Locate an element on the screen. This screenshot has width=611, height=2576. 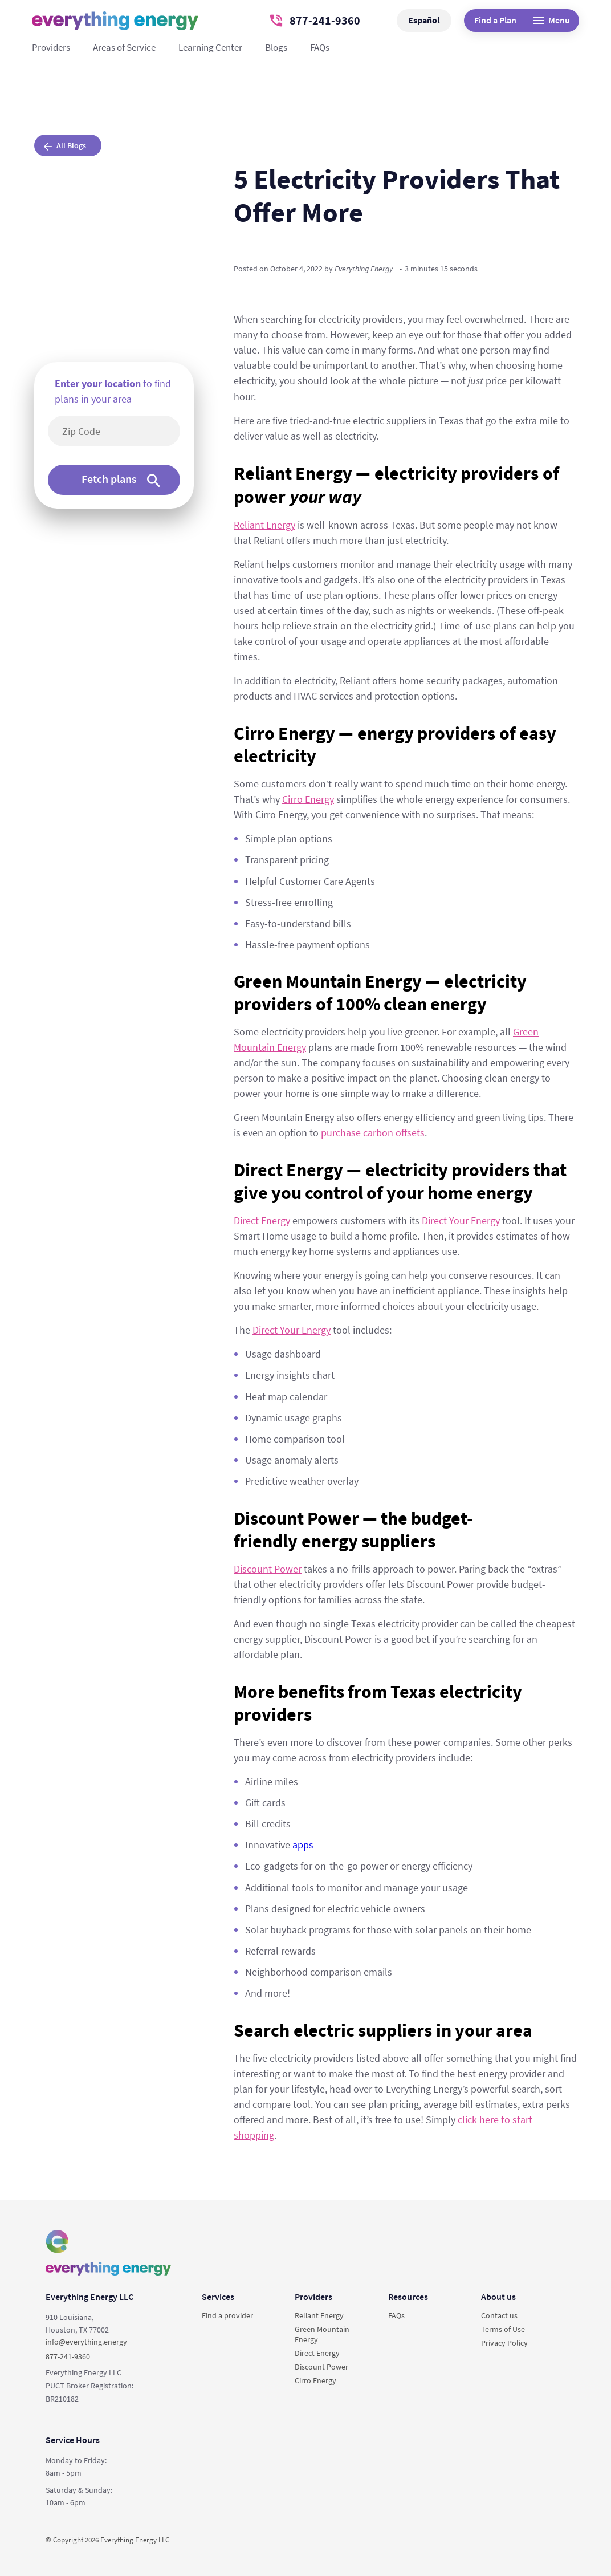
Fetch plans is located at coordinates (121, 479).